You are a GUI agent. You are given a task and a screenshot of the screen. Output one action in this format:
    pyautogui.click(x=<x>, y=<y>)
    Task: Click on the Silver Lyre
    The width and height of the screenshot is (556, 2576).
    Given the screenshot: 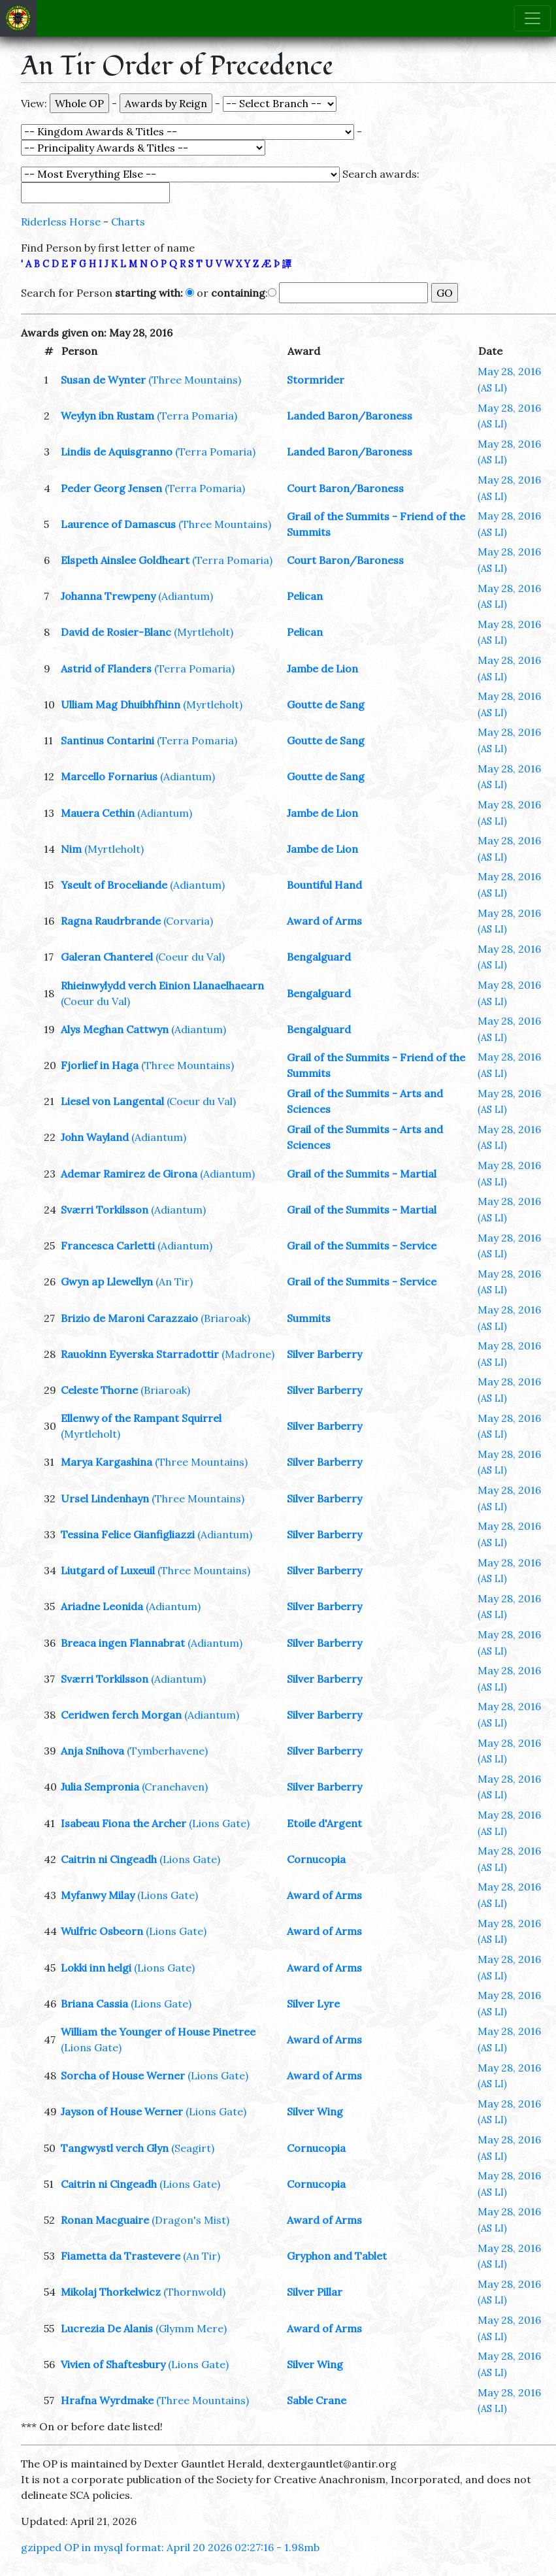 What is the action you would take?
    pyautogui.click(x=313, y=2003)
    